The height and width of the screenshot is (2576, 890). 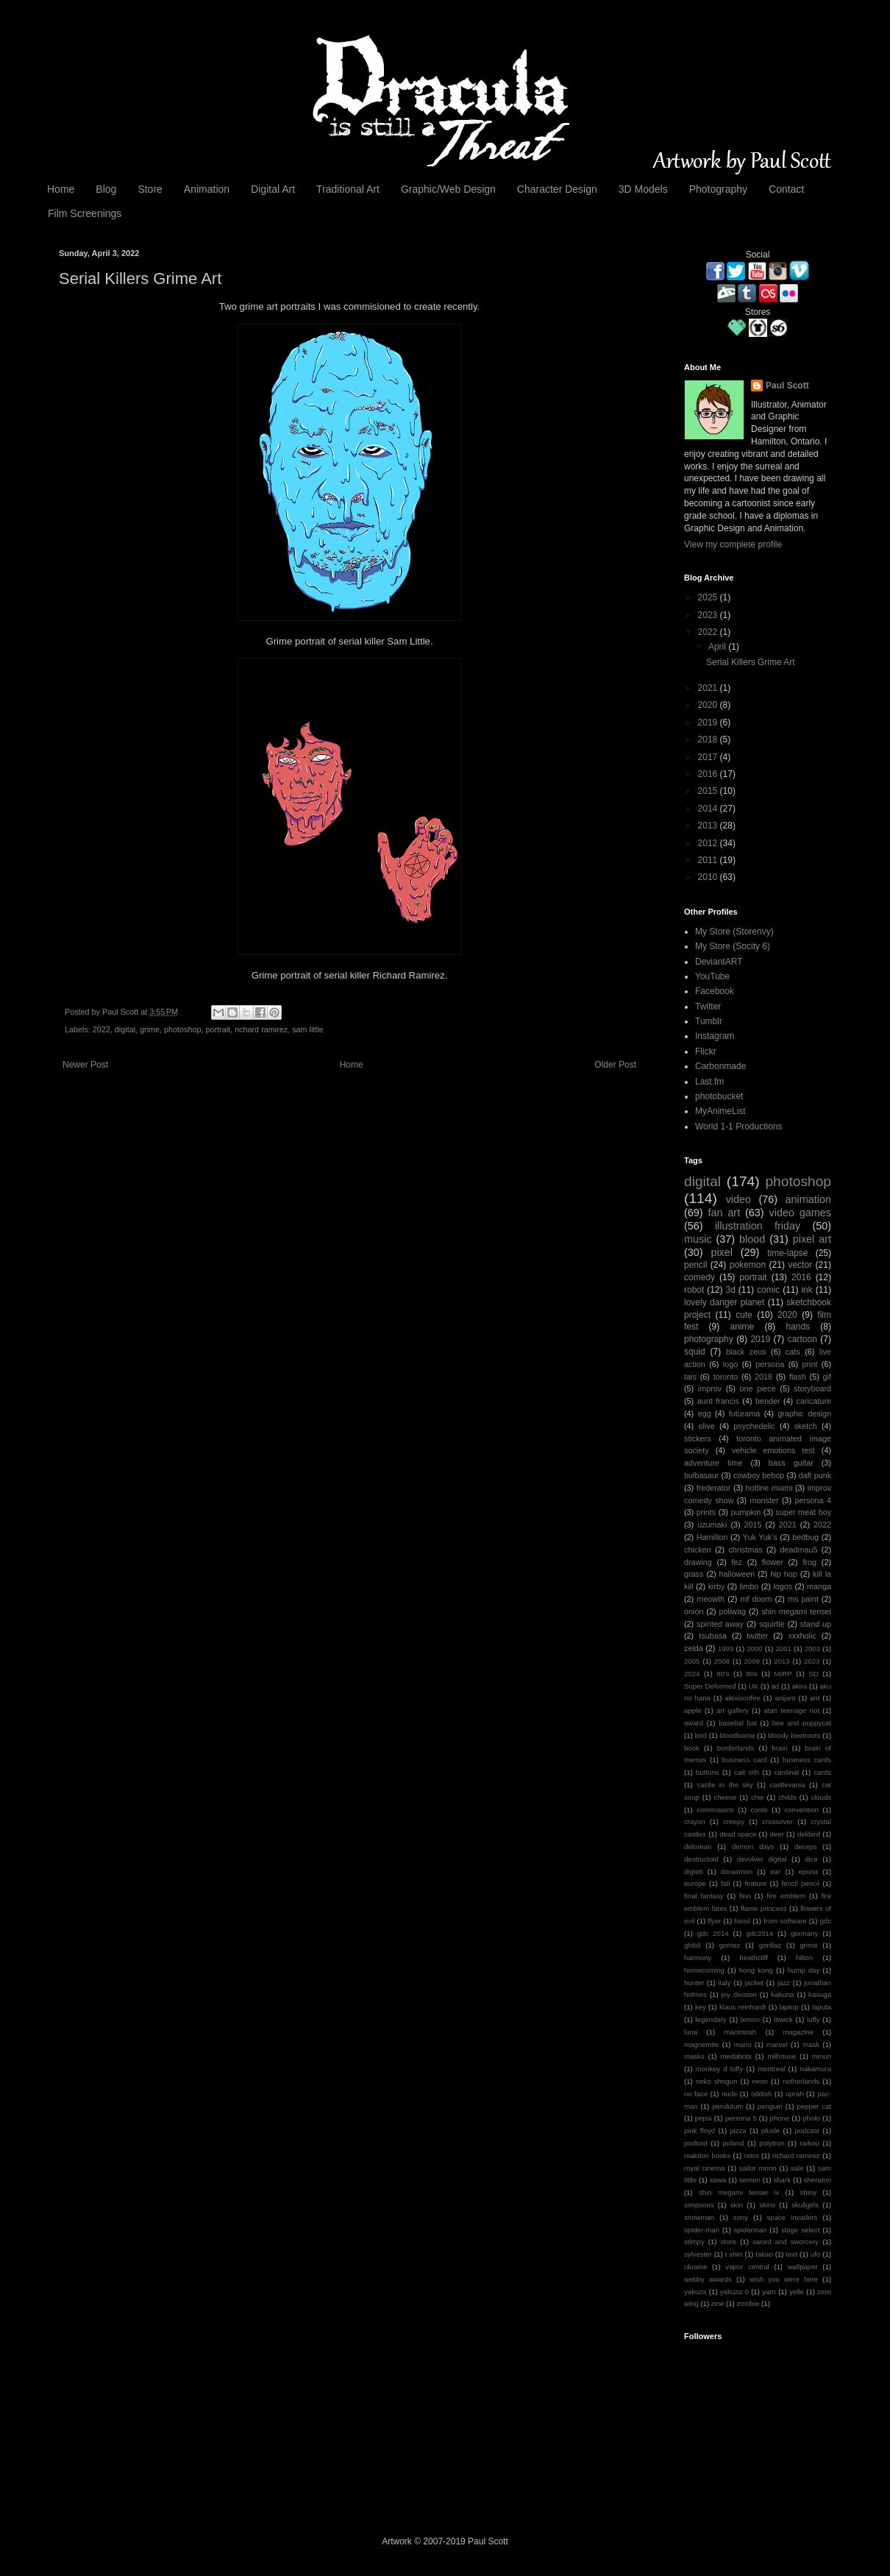 What do you see at coordinates (815, 2069) in the screenshot?
I see `nakamura` at bounding box center [815, 2069].